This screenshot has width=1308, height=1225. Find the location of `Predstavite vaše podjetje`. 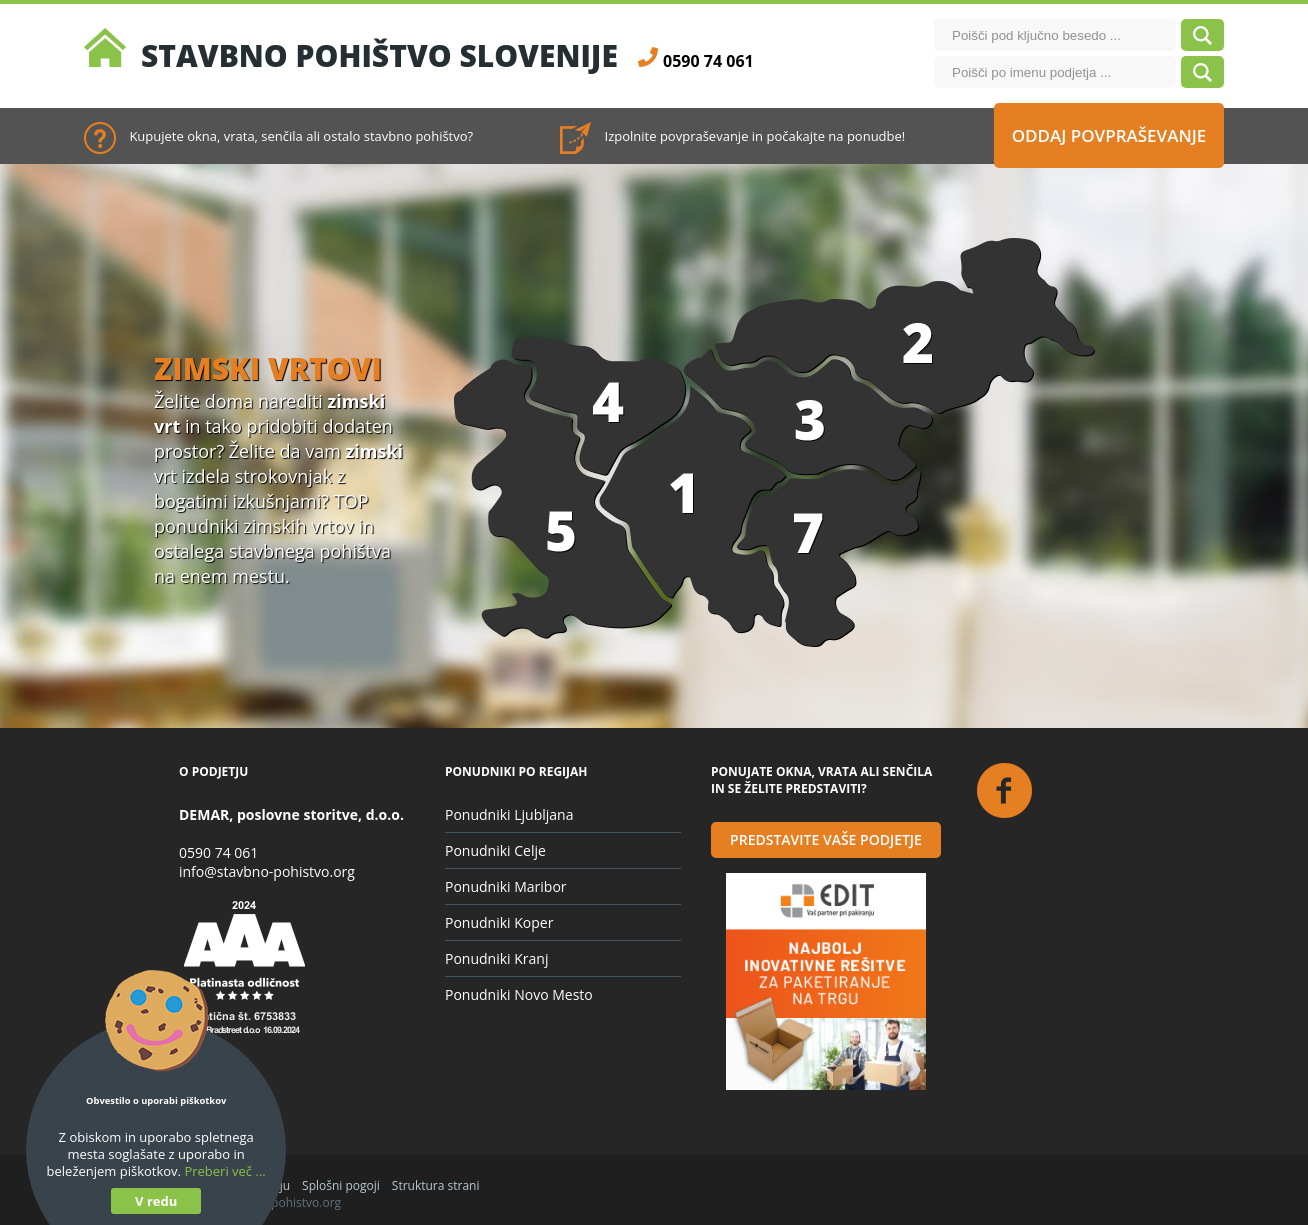

Predstavite vaše podjetje is located at coordinates (826, 839).